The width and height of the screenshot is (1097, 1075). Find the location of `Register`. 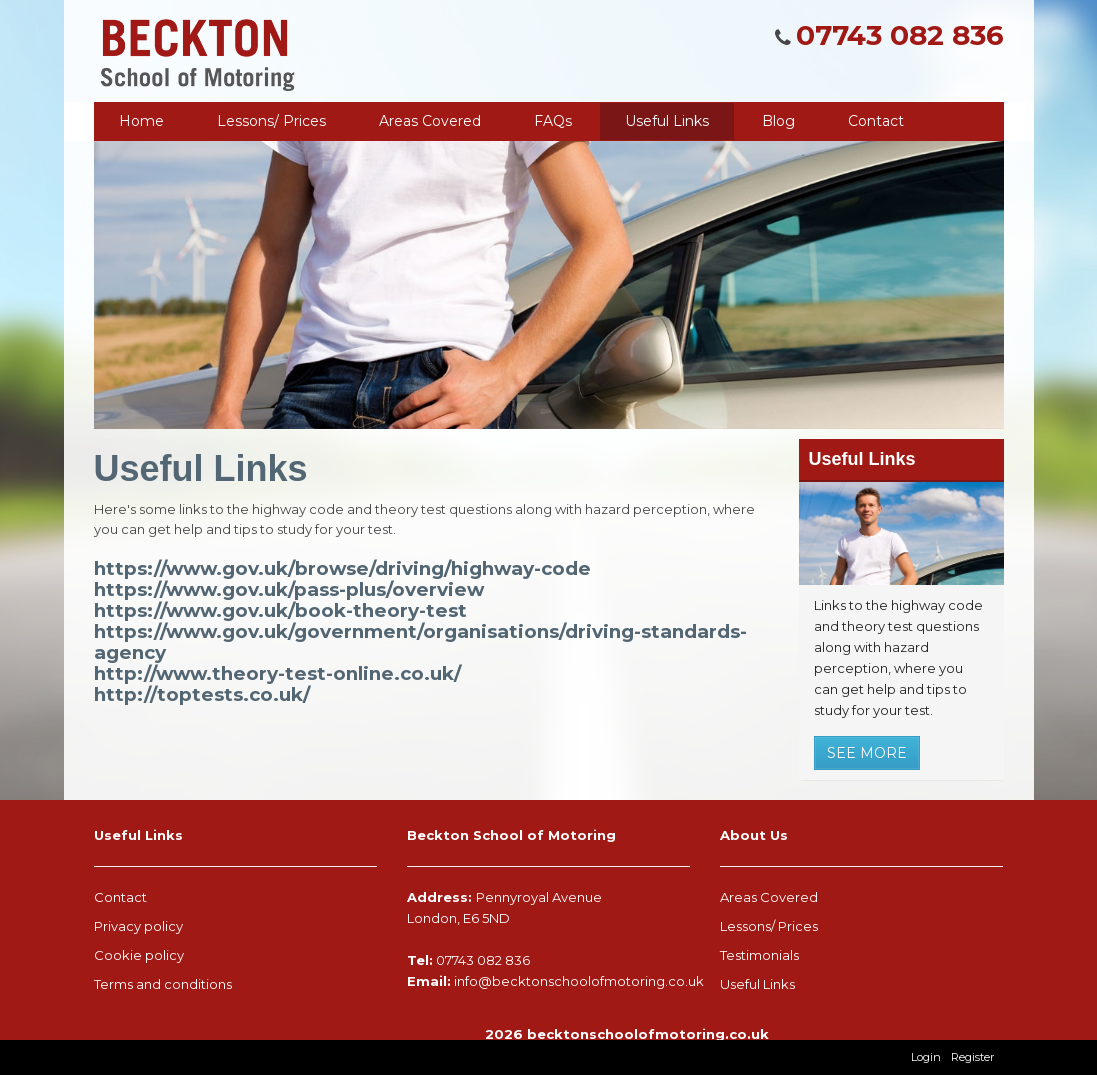

Register is located at coordinates (972, 1057).